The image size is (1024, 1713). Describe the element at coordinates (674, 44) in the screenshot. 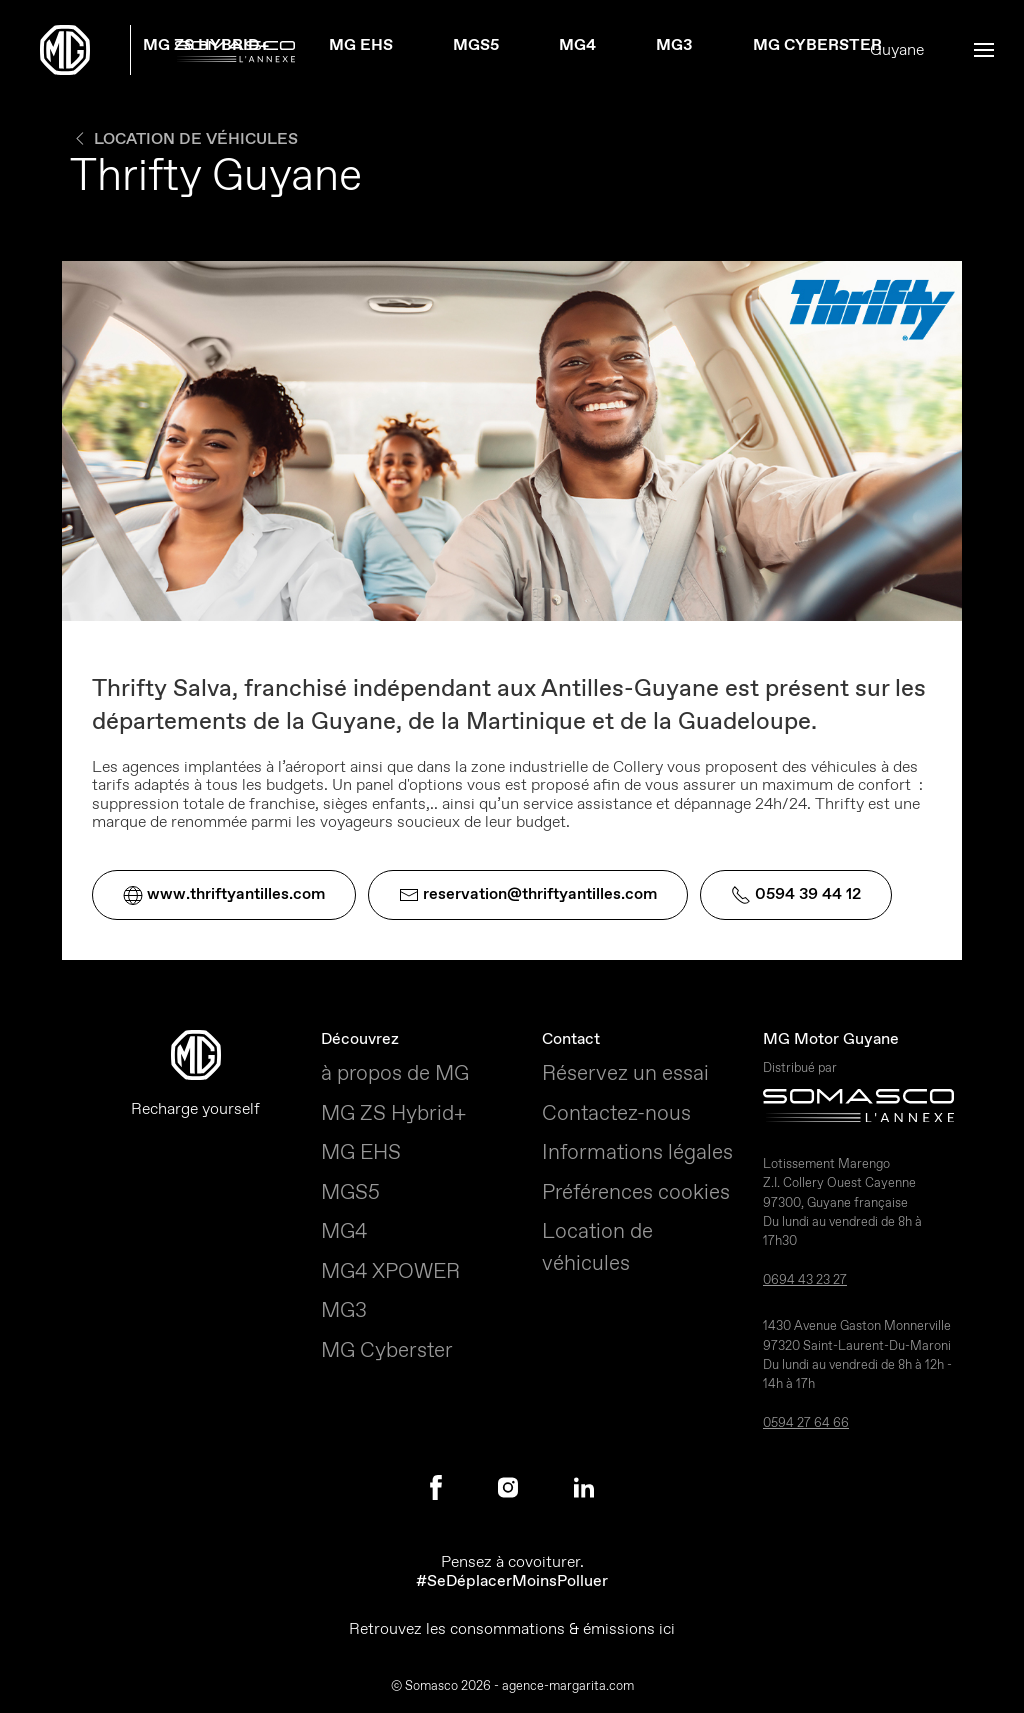

I see `MG3` at that location.